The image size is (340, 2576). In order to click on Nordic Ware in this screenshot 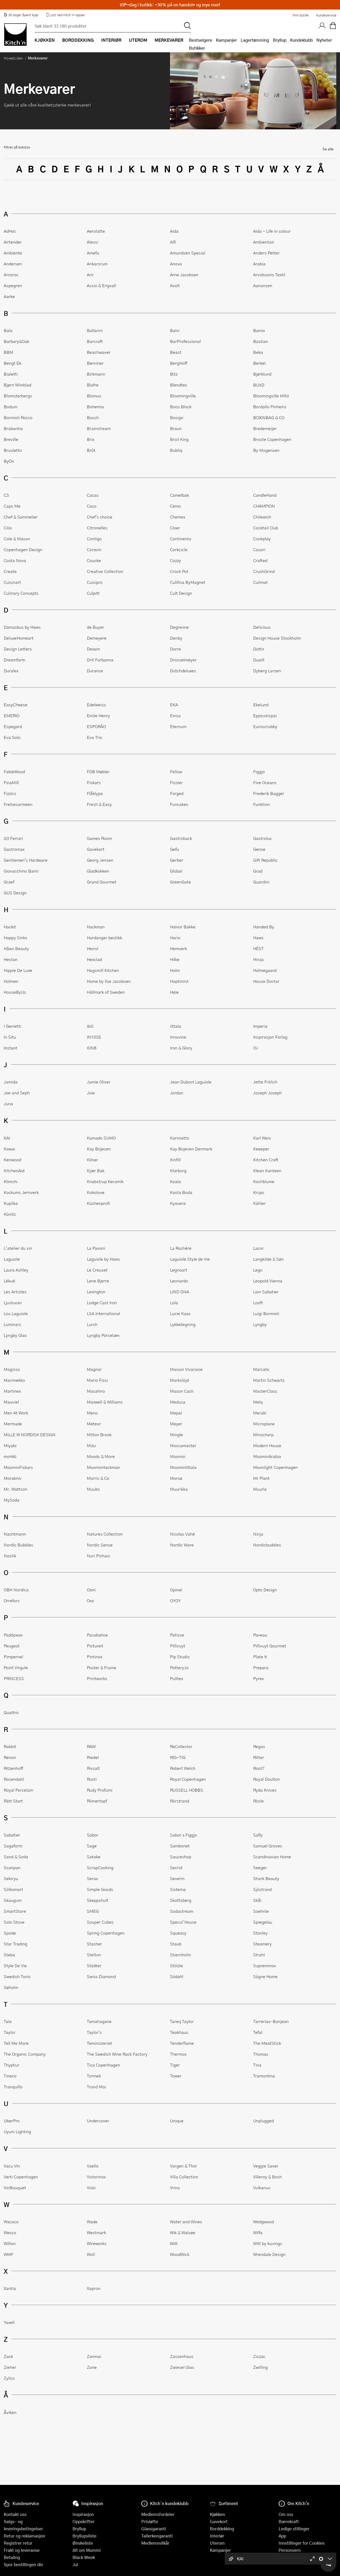, I will do `click(182, 1545)`.